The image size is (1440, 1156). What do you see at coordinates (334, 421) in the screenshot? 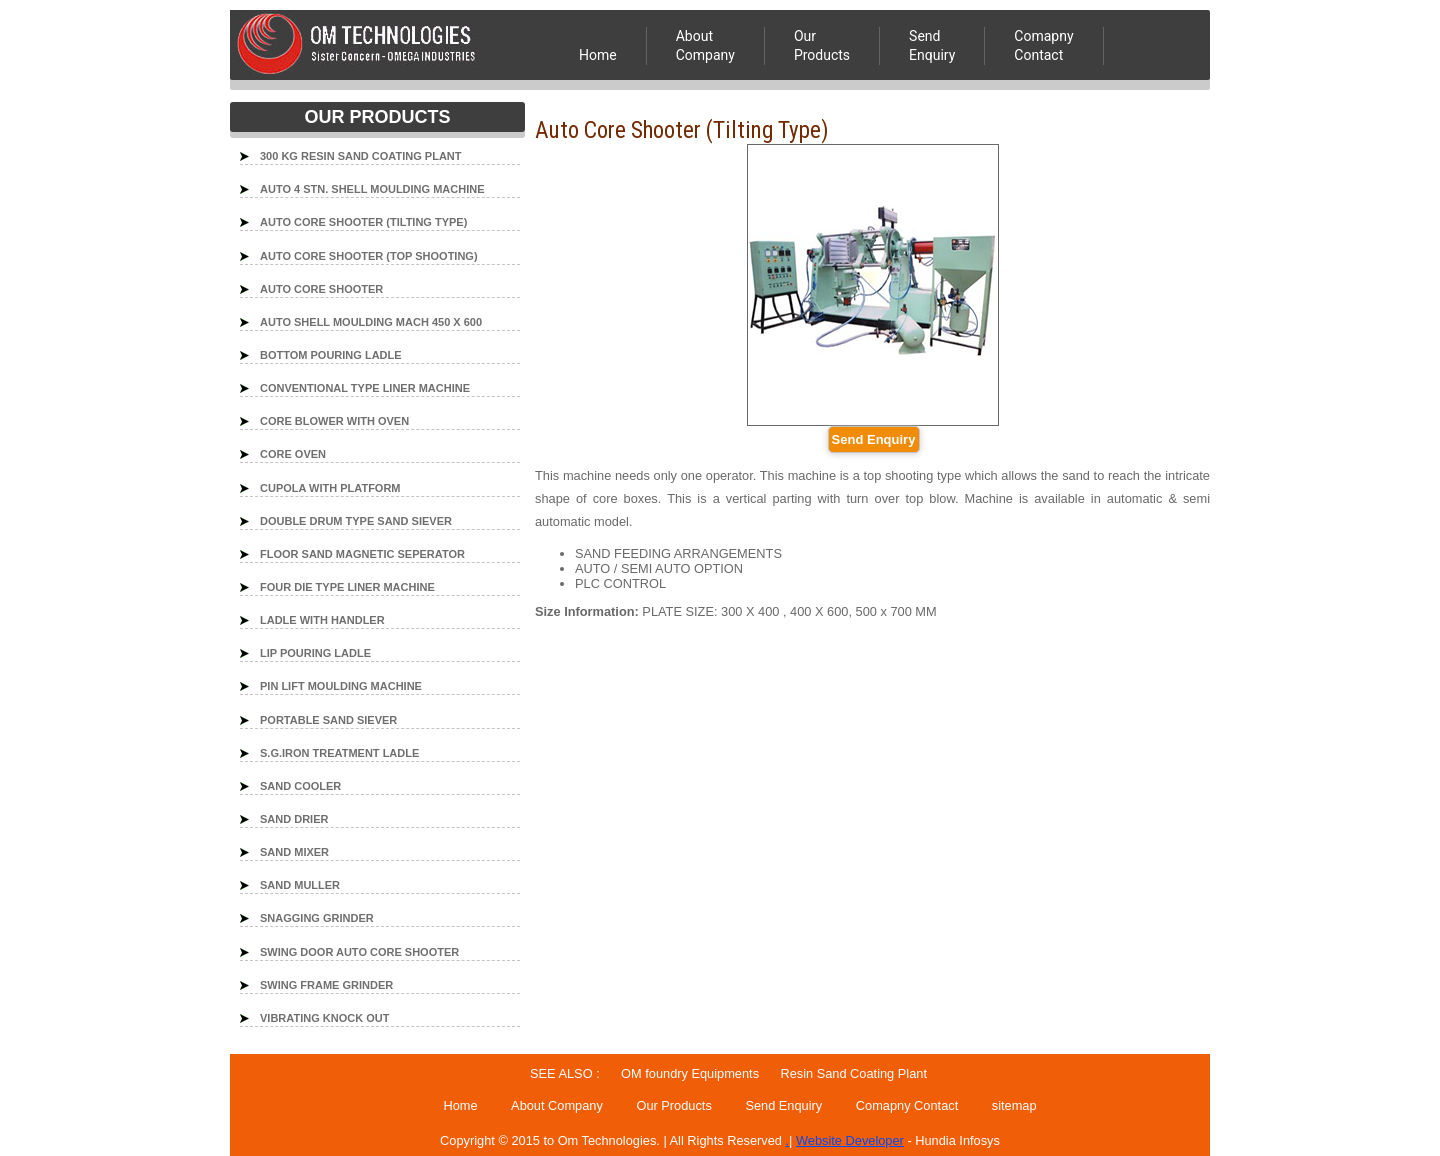
I see `CORE BLOWER WITH OVEN` at bounding box center [334, 421].